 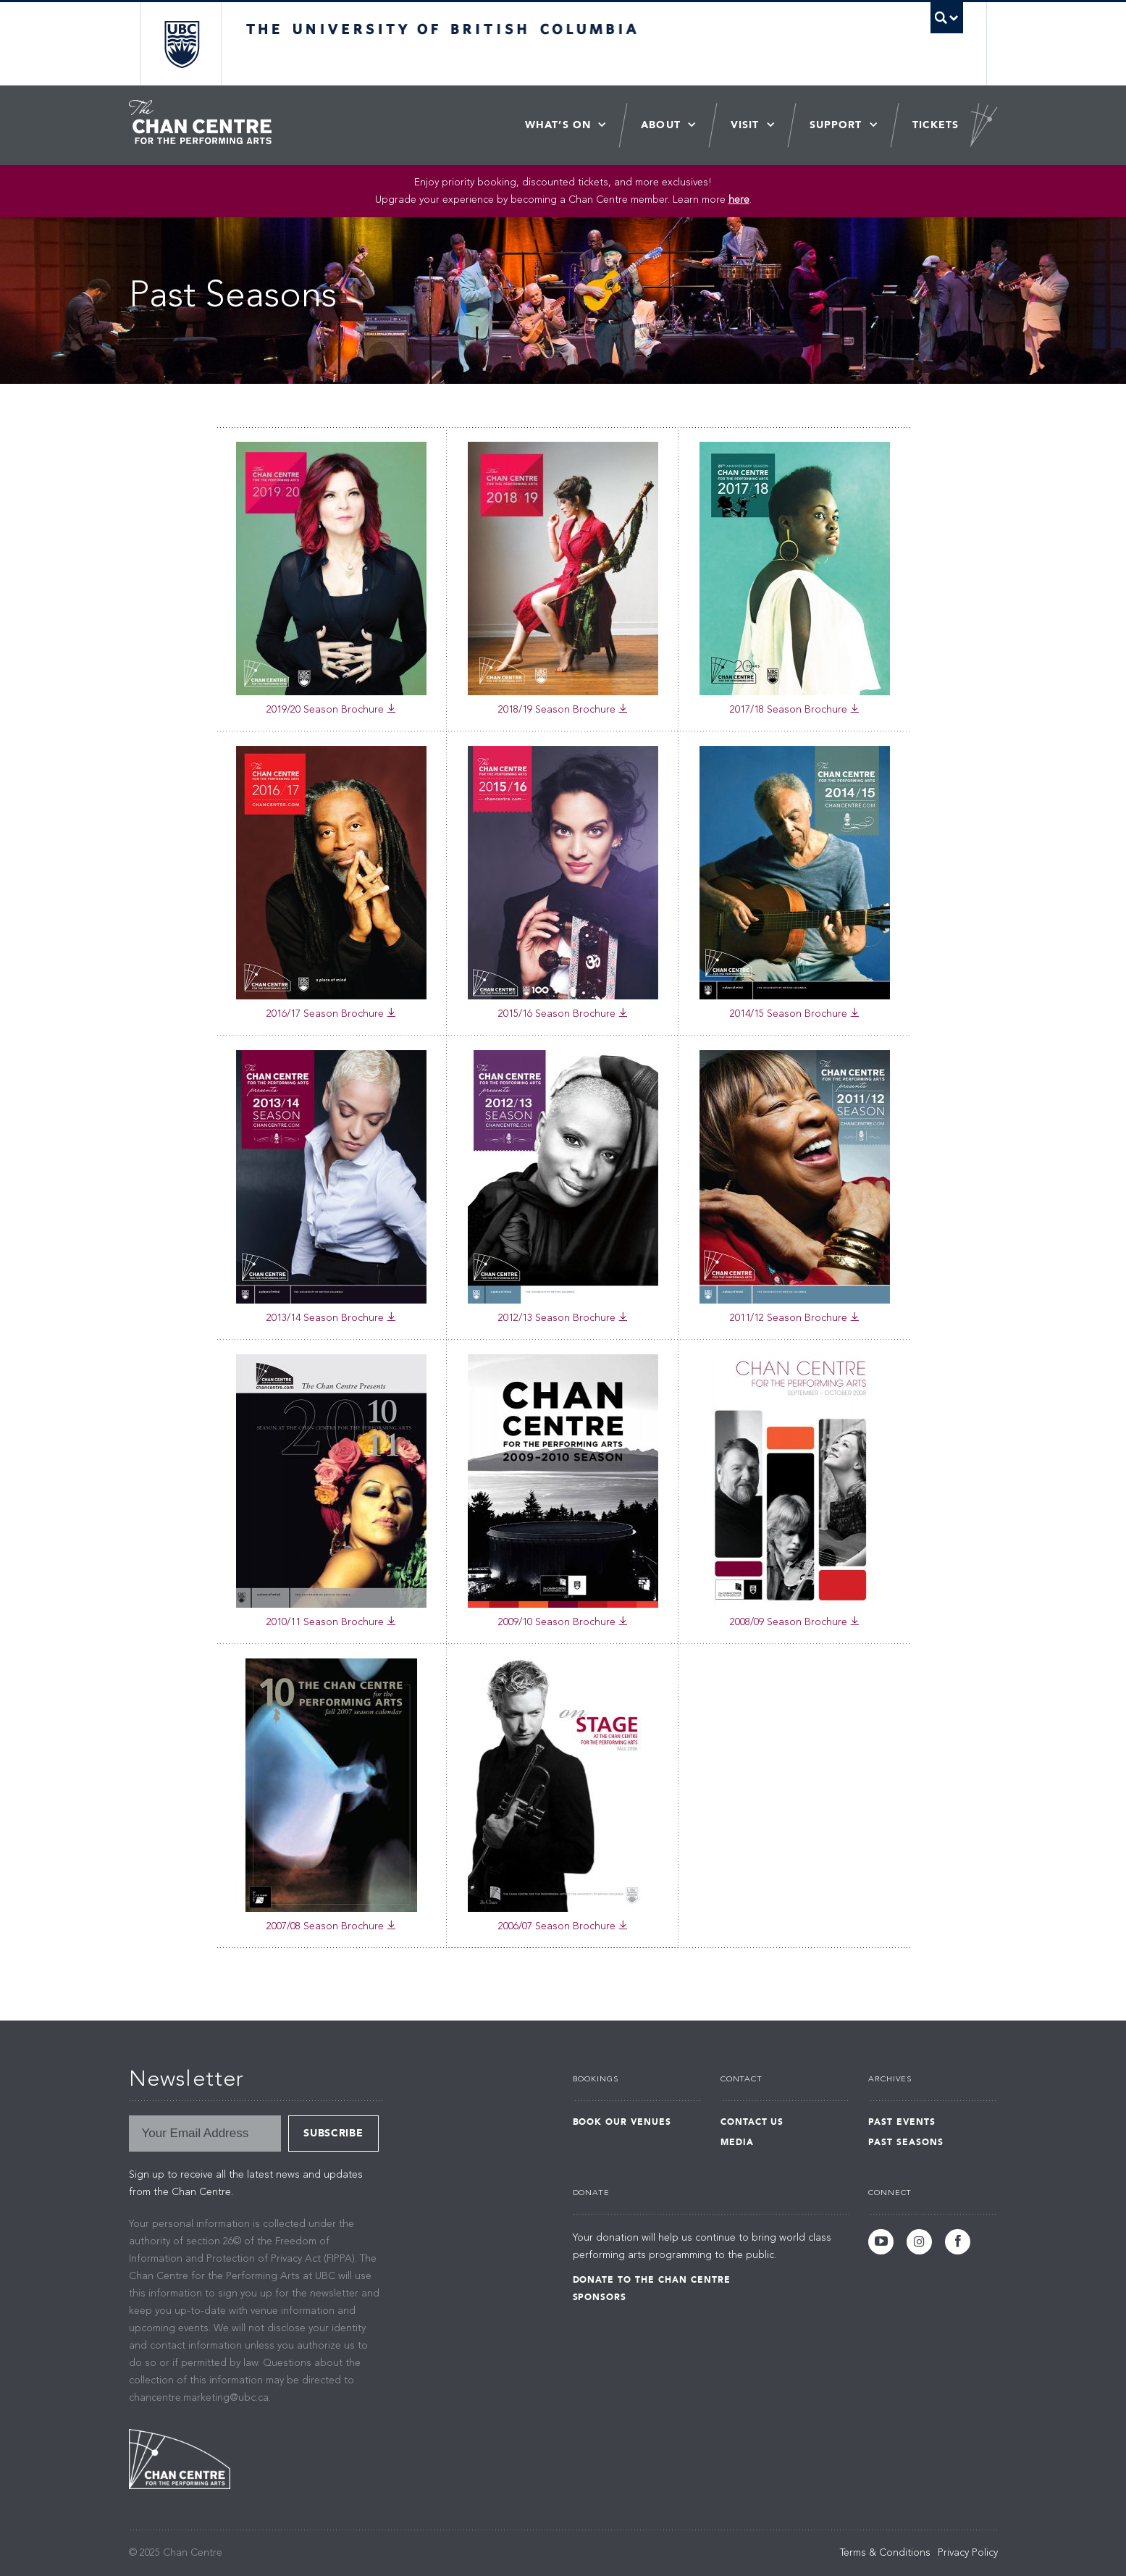 What do you see at coordinates (661, 125) in the screenshot?
I see `About` at bounding box center [661, 125].